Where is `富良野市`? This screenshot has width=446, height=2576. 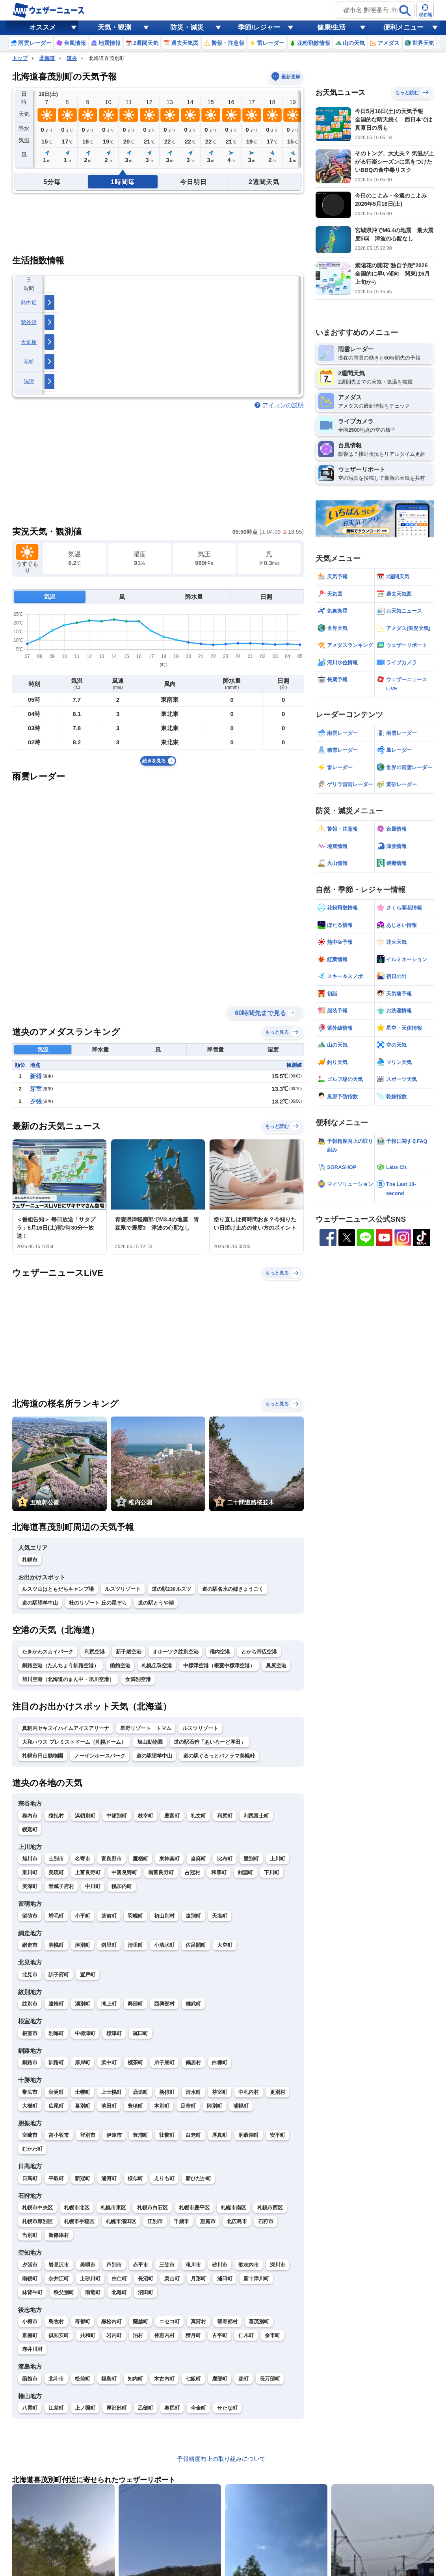 富良野市 is located at coordinates (111, 1859).